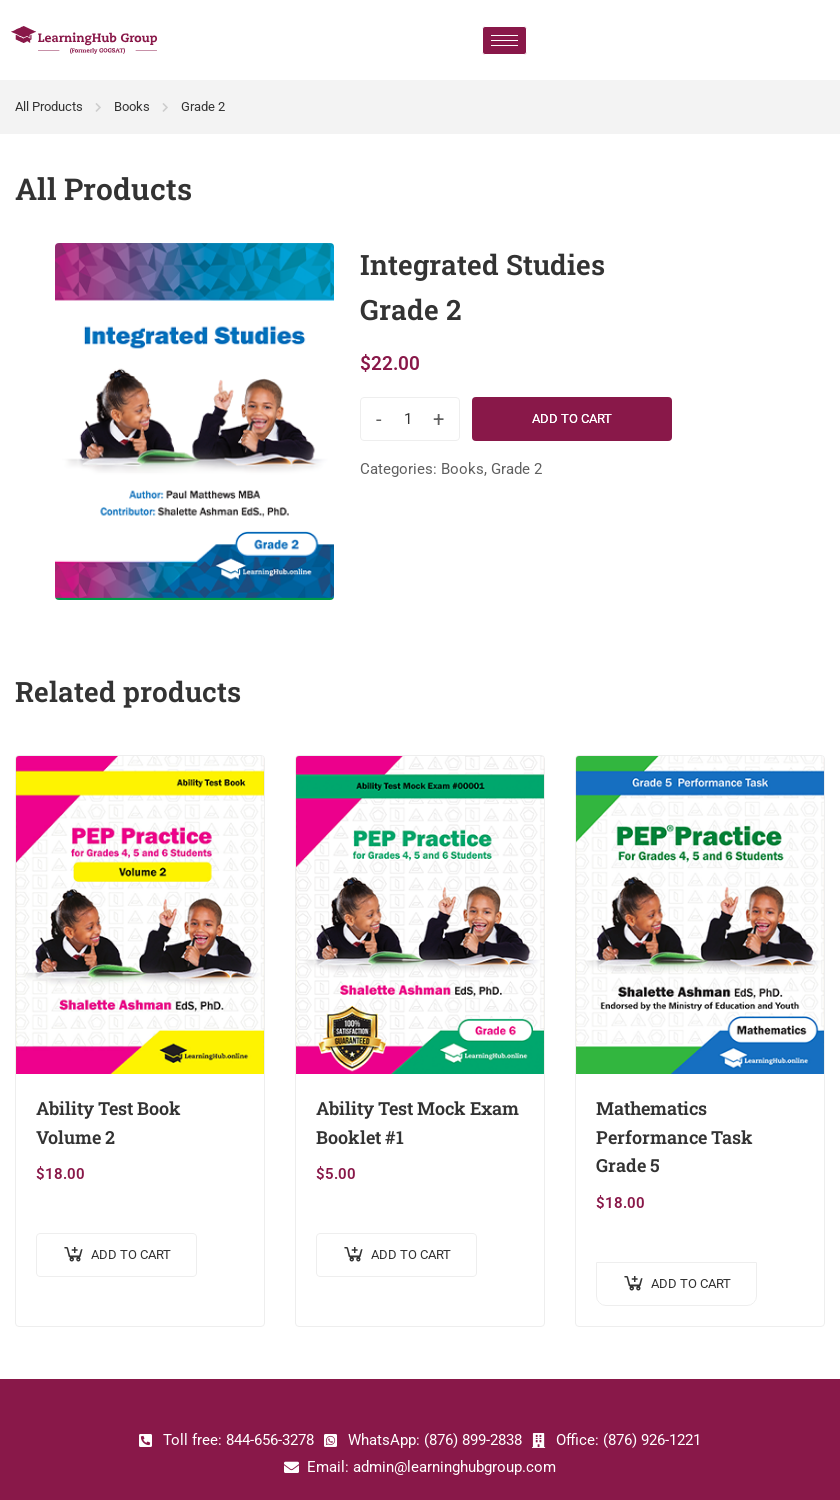 This screenshot has height=1500, width=840. Describe the element at coordinates (108, 1122) in the screenshot. I see `Ability Test Book Volume 2` at that location.